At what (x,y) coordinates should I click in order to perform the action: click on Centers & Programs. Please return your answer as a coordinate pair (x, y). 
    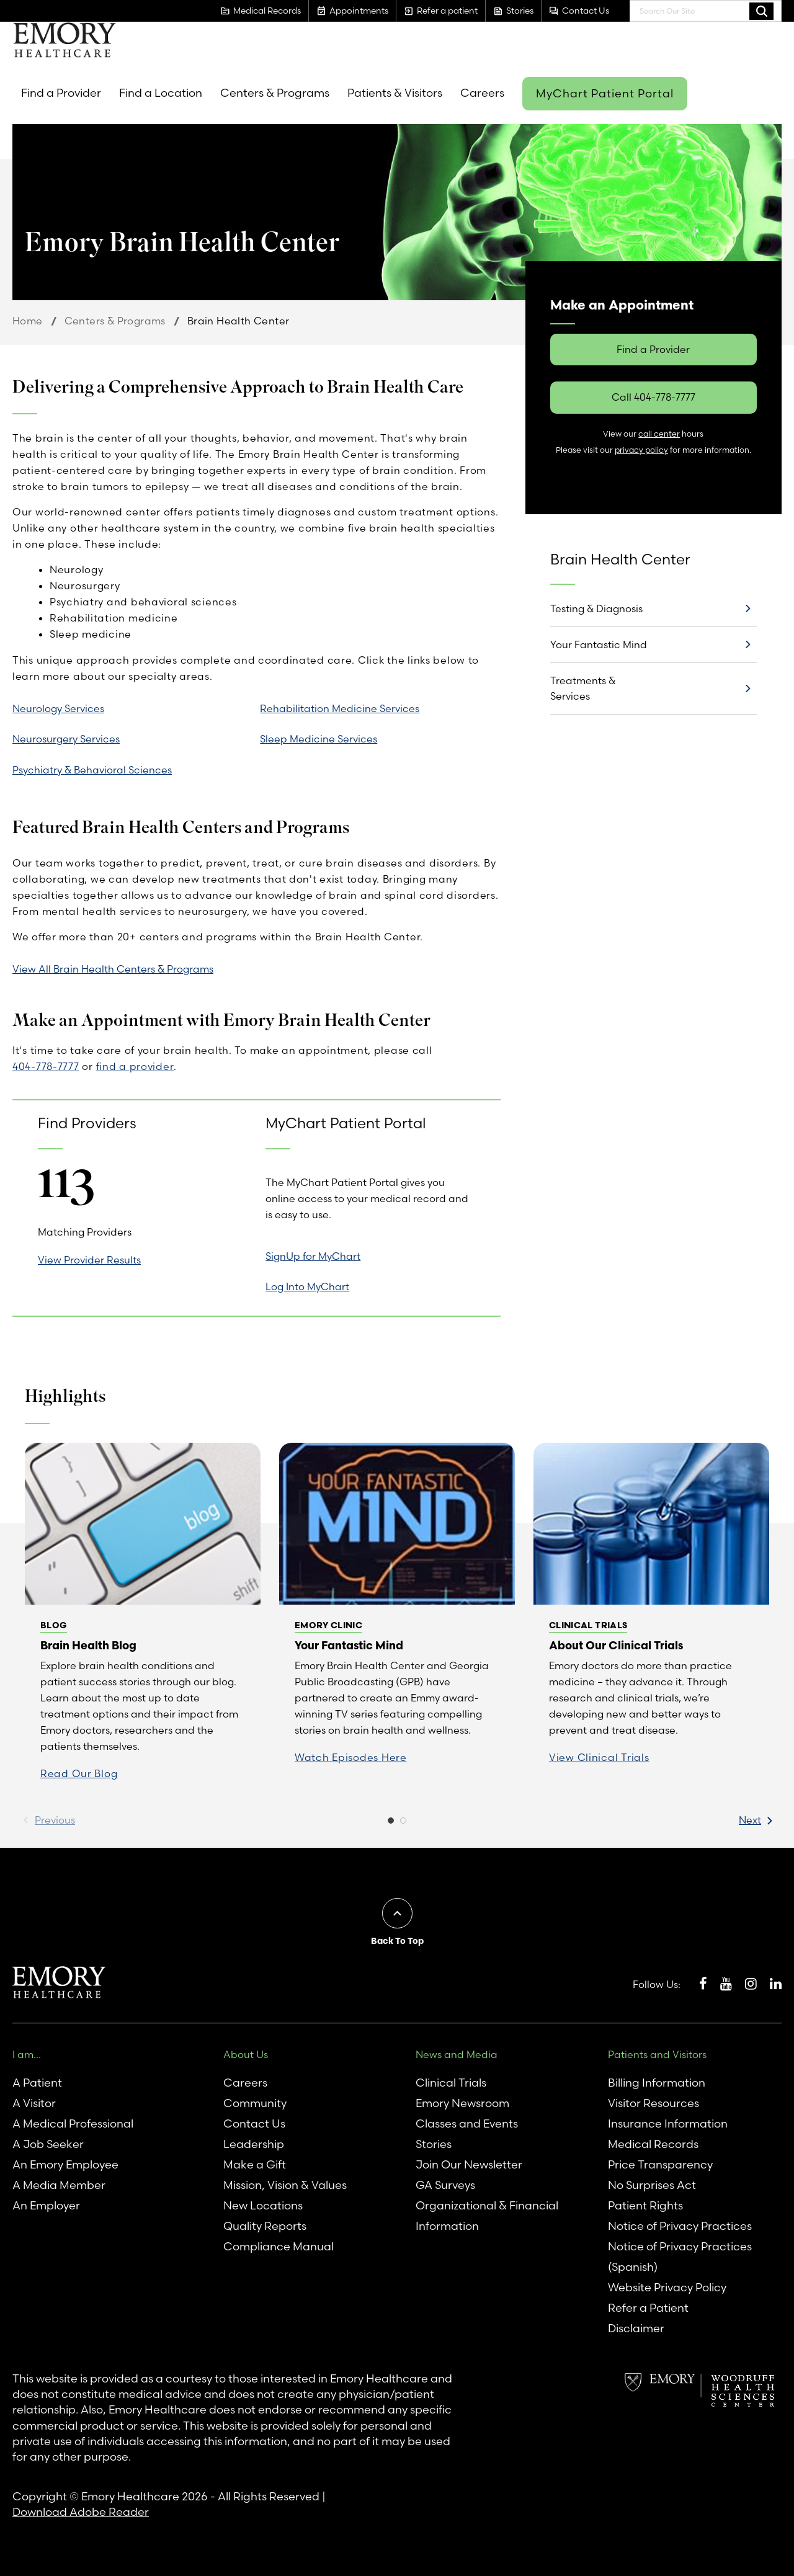
    Looking at the image, I should click on (274, 93).